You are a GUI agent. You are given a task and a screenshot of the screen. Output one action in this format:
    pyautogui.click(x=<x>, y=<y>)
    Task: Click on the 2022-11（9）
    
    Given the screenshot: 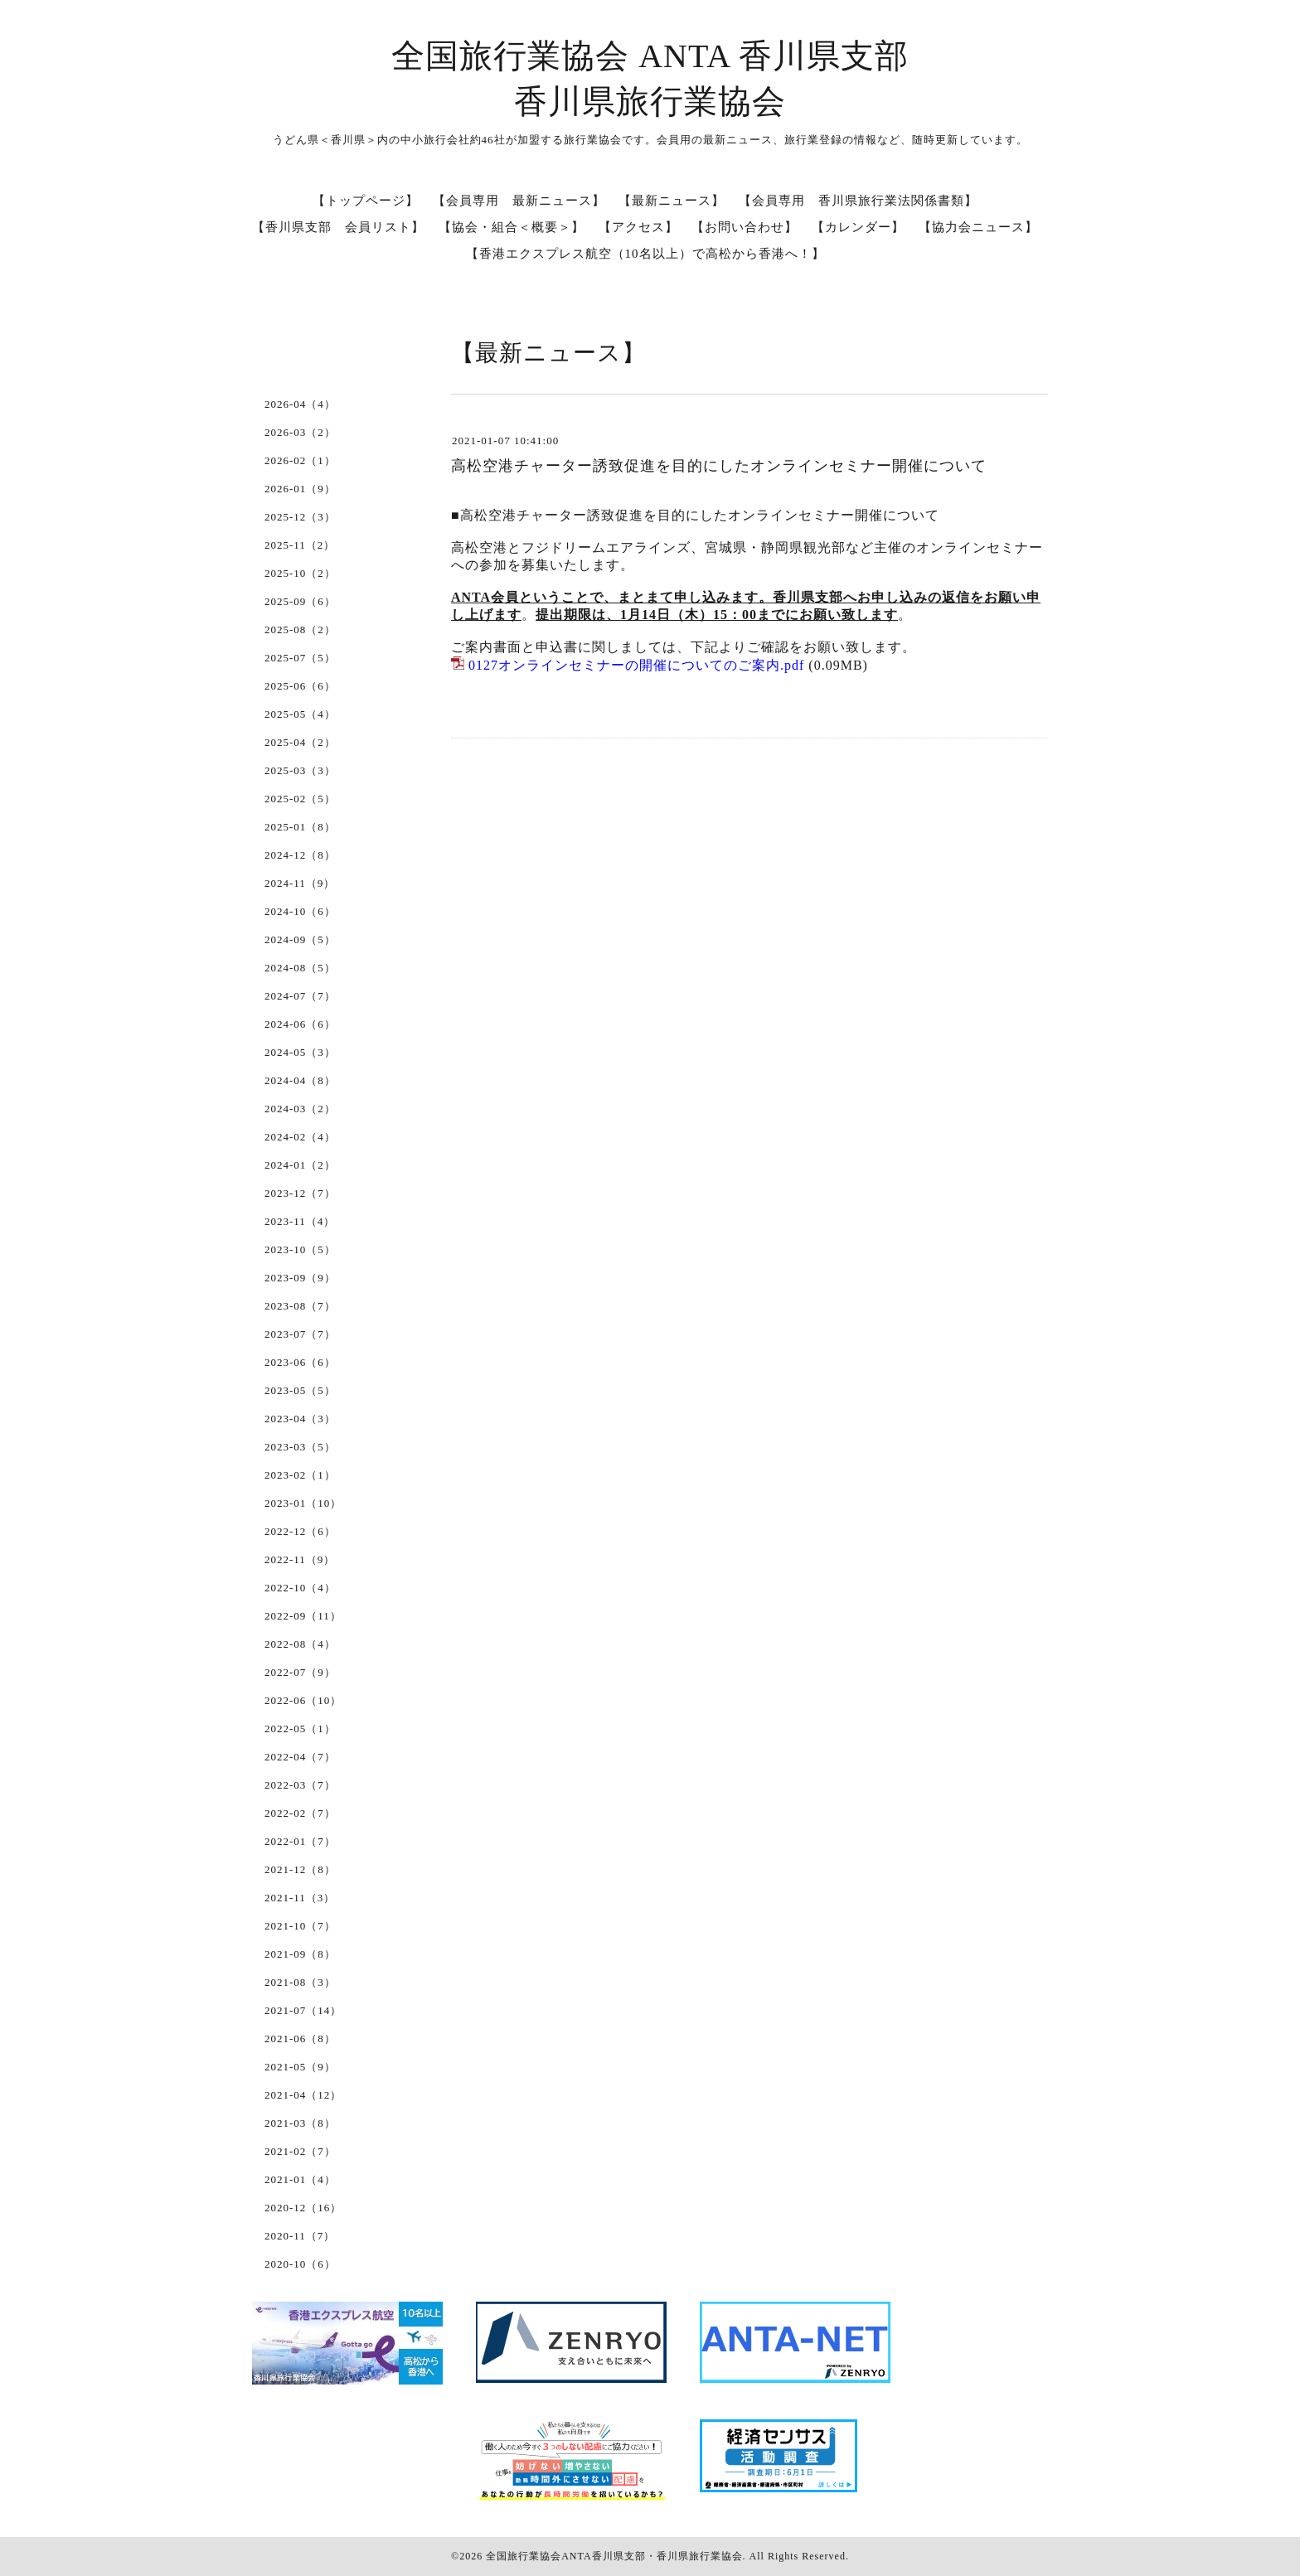 What is the action you would take?
    pyautogui.click(x=299, y=1559)
    